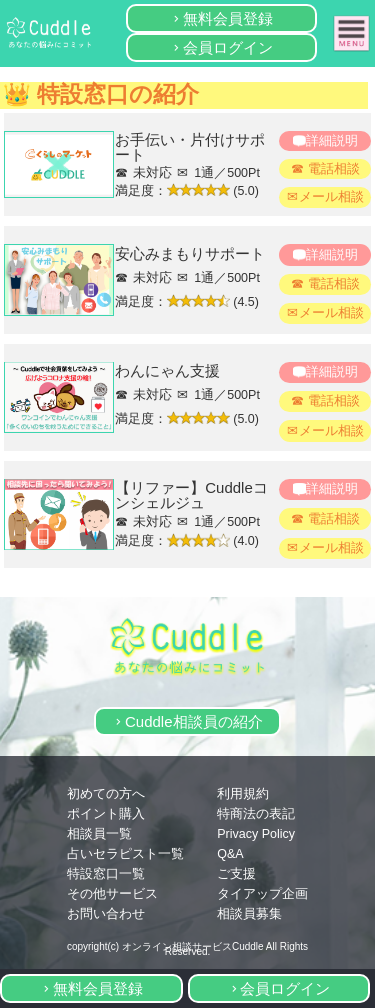 The height and width of the screenshot is (1008, 375). I want to click on 詳細説明, so click(332, 141).